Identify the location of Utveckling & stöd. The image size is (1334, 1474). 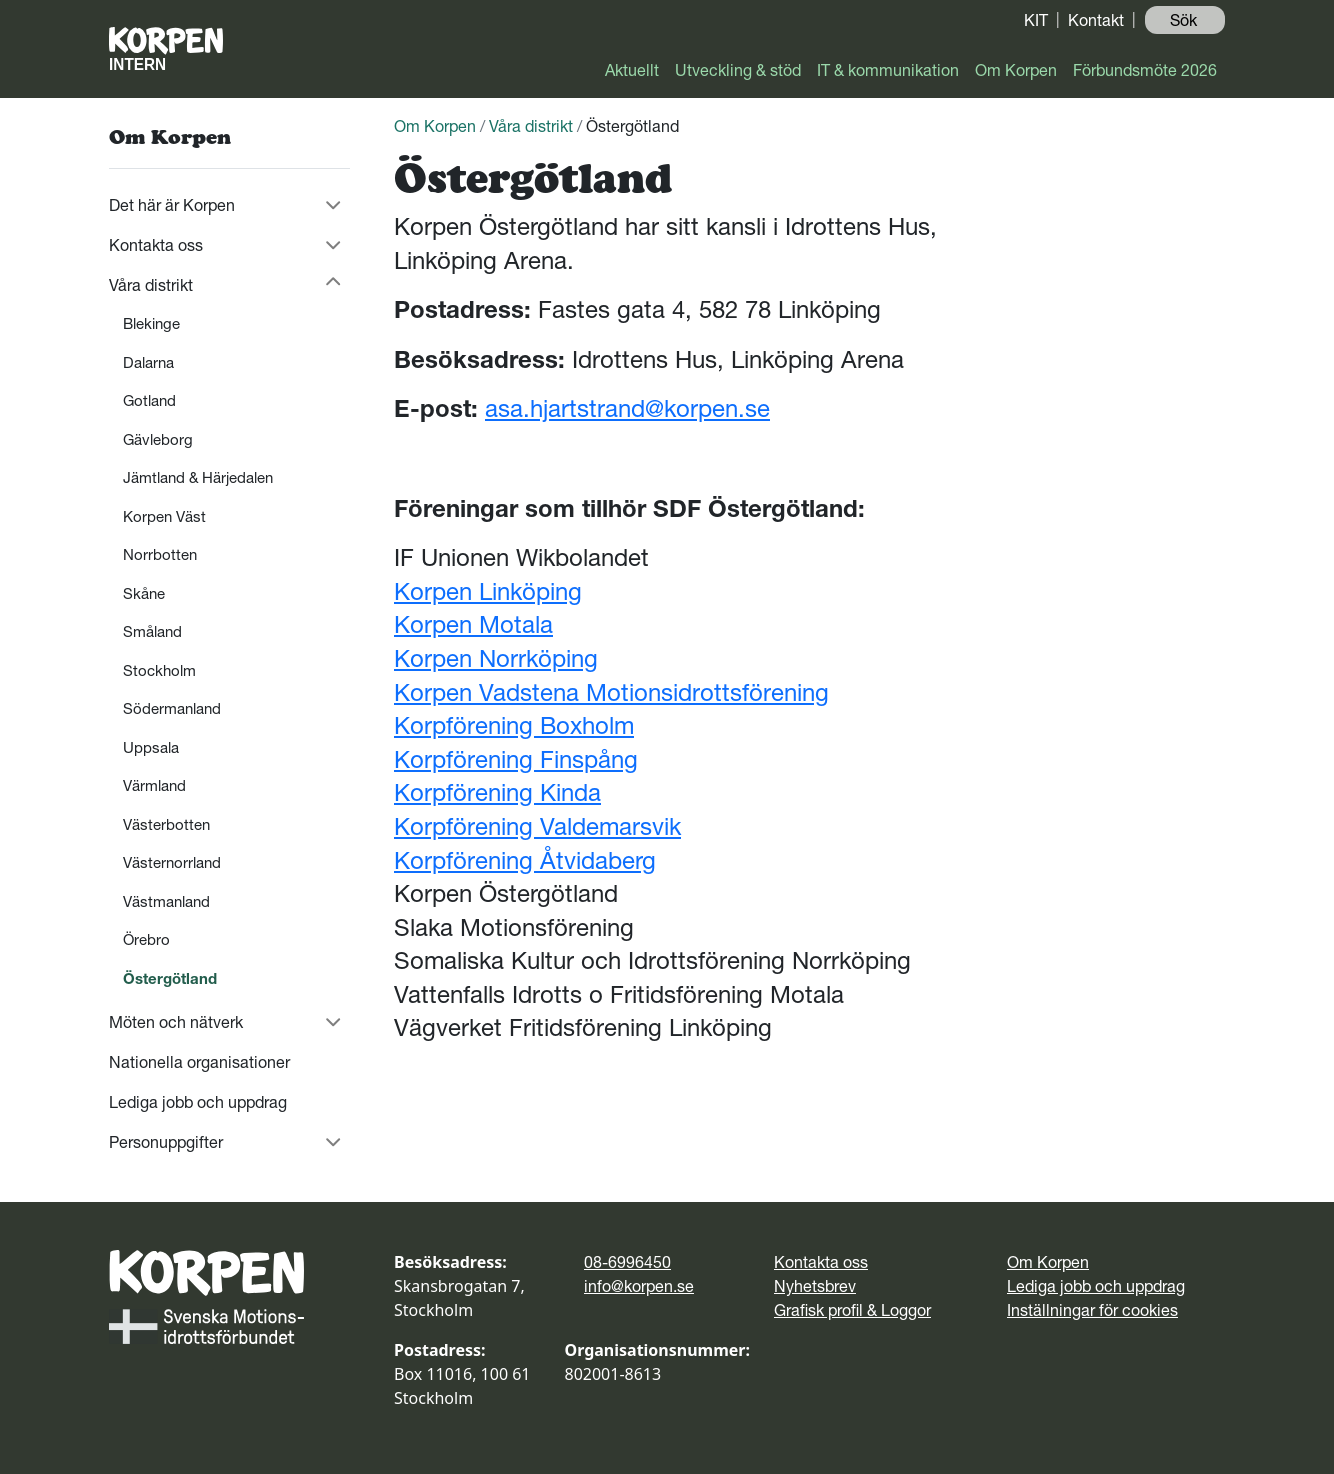
(738, 70).